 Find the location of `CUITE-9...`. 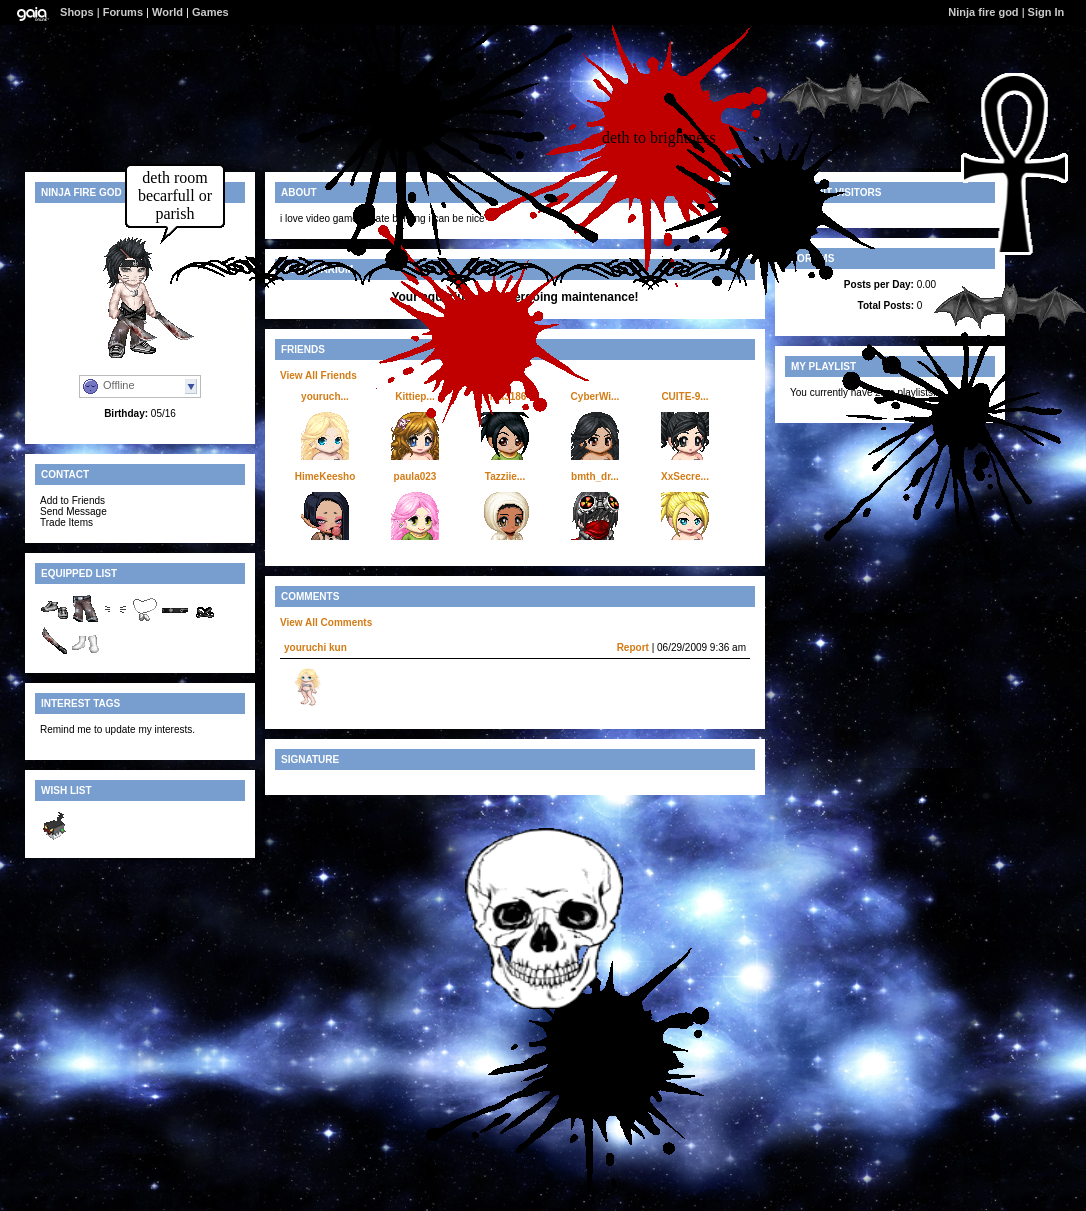

CUITE-9... is located at coordinates (684, 396).